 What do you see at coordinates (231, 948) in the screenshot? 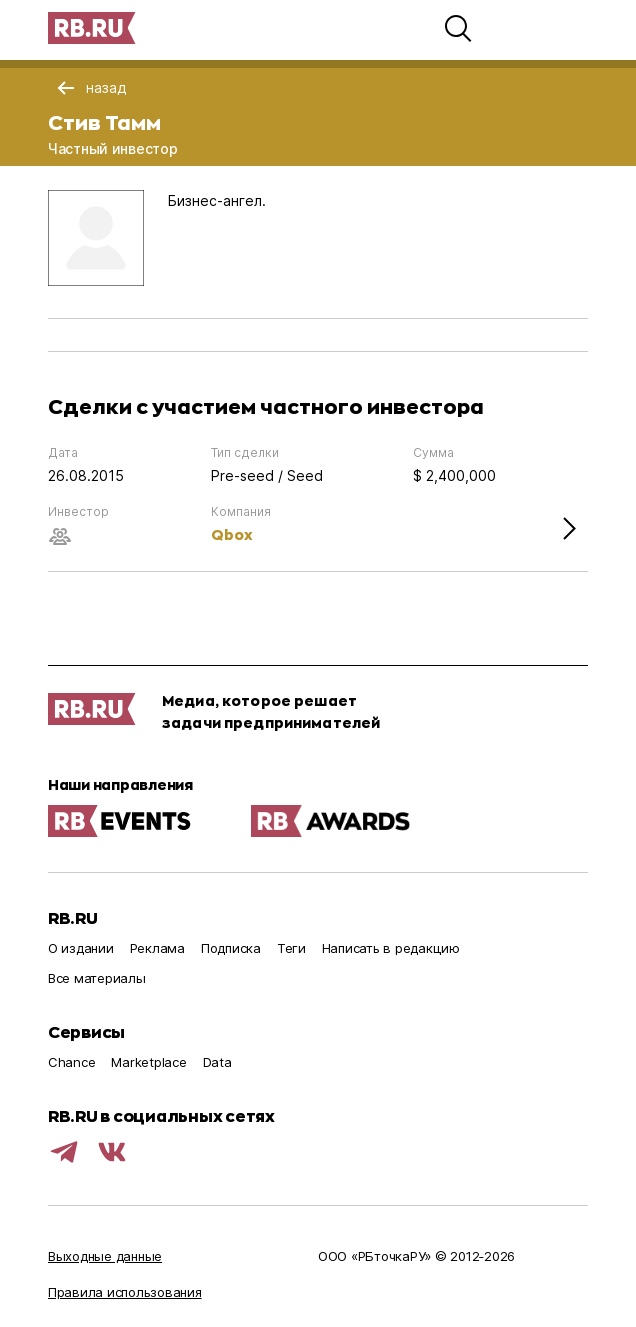
I see `Подписка` at bounding box center [231, 948].